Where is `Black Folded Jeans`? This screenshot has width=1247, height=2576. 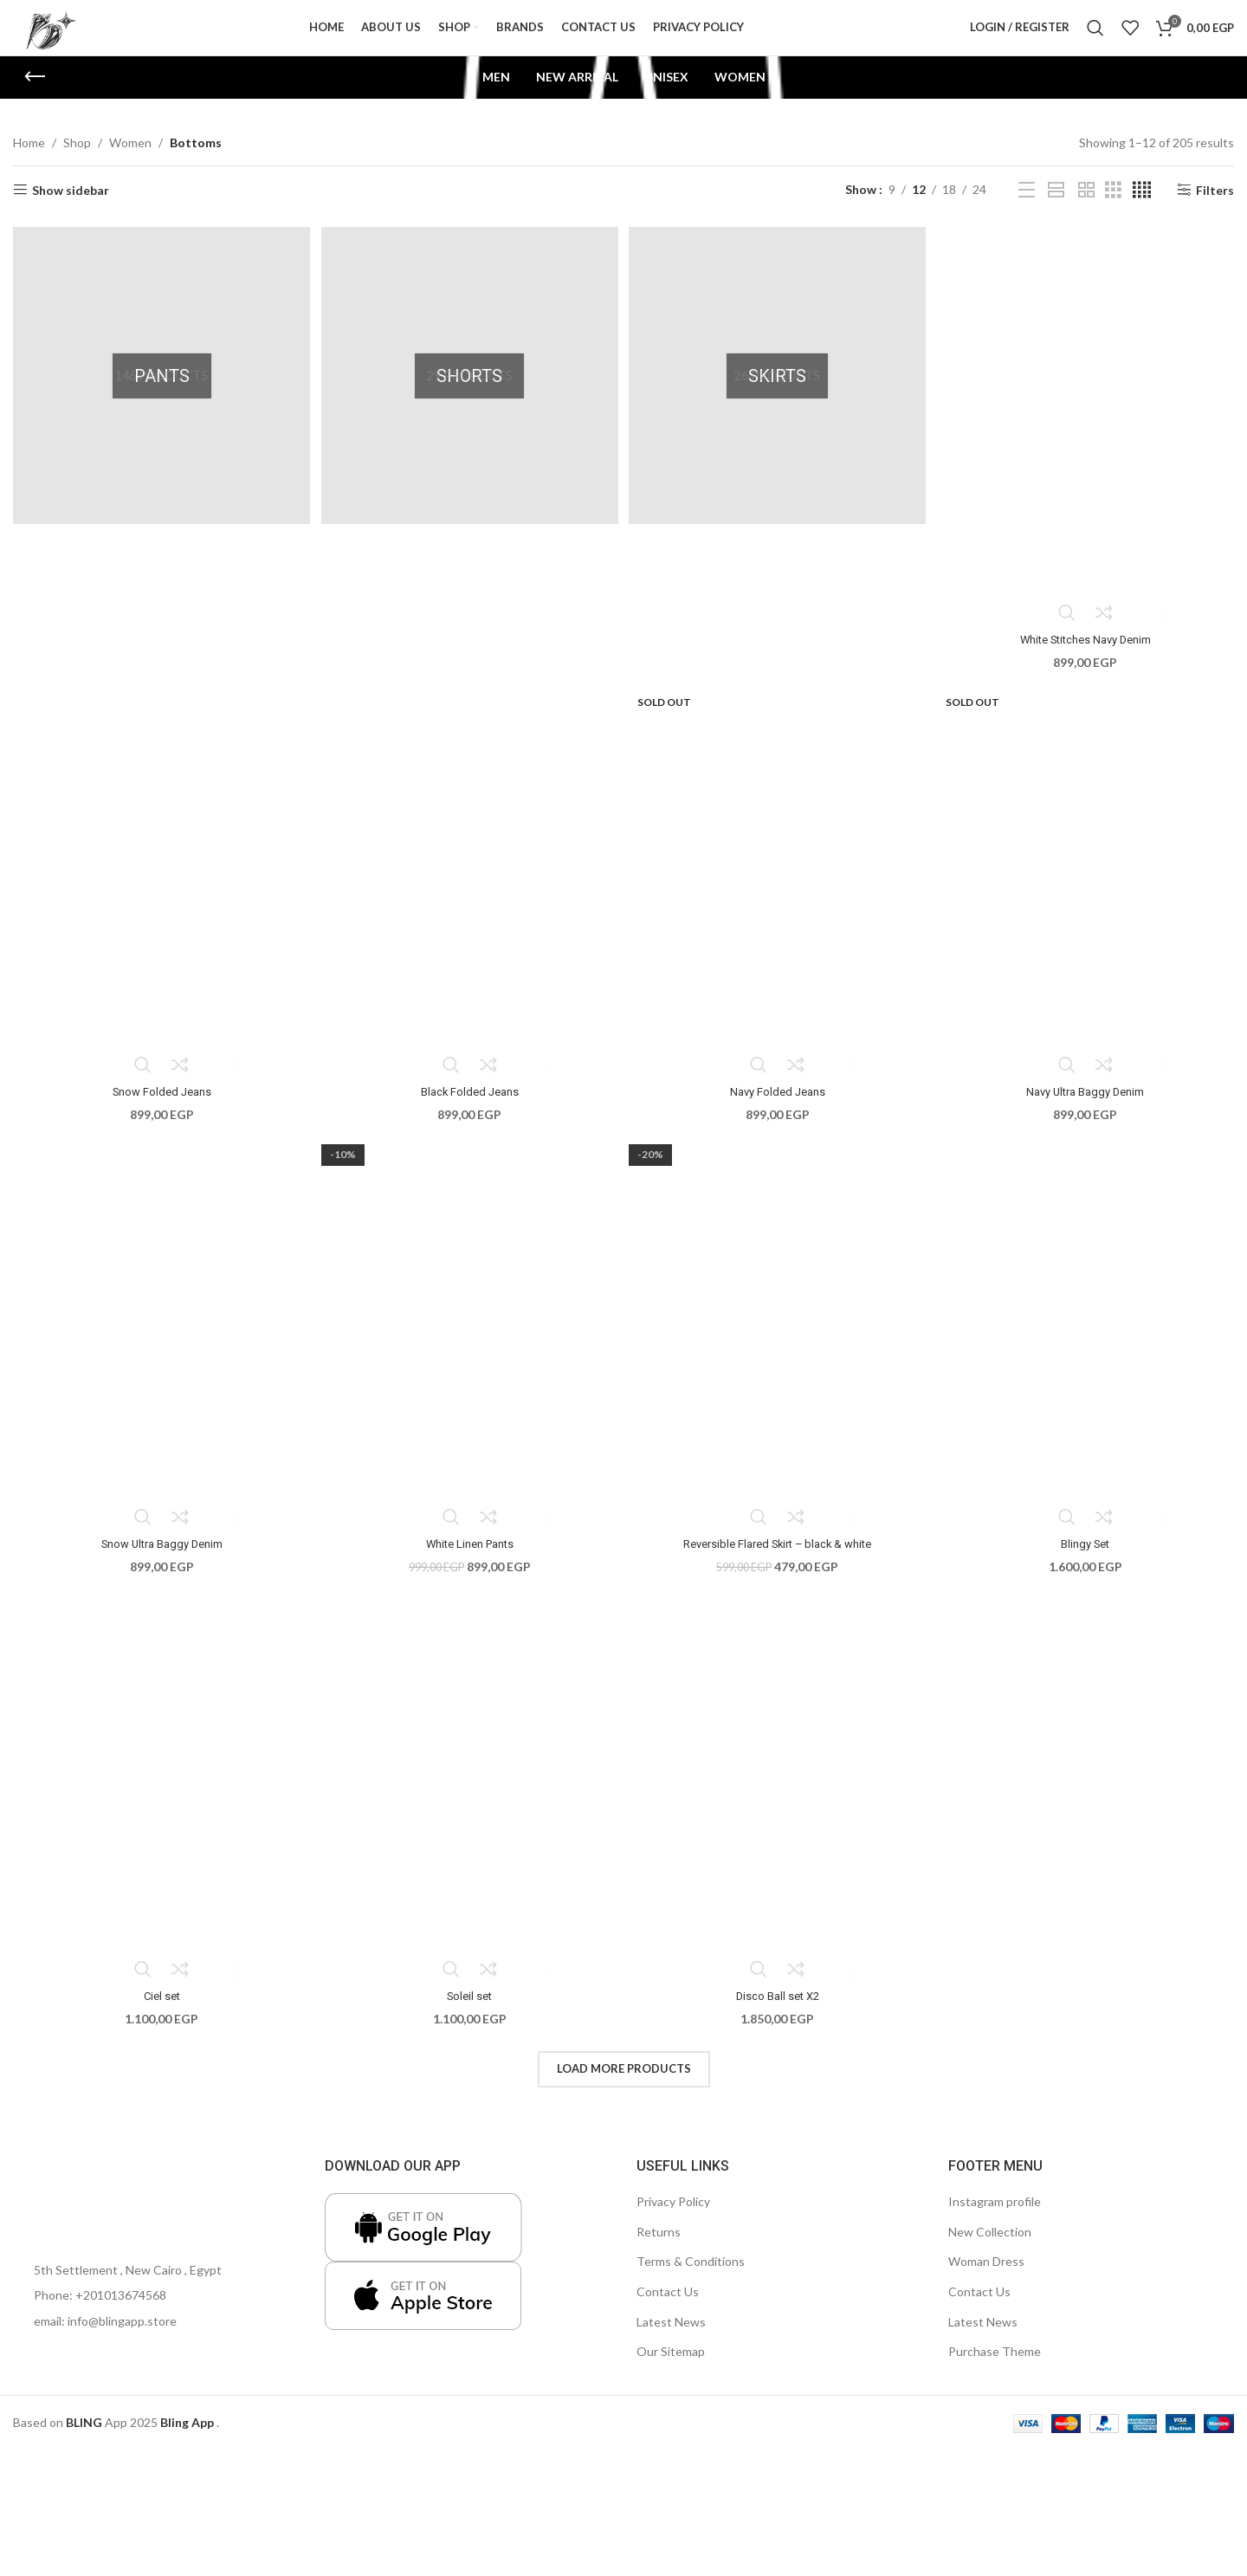 Black Folded Jeans is located at coordinates (469, 1108).